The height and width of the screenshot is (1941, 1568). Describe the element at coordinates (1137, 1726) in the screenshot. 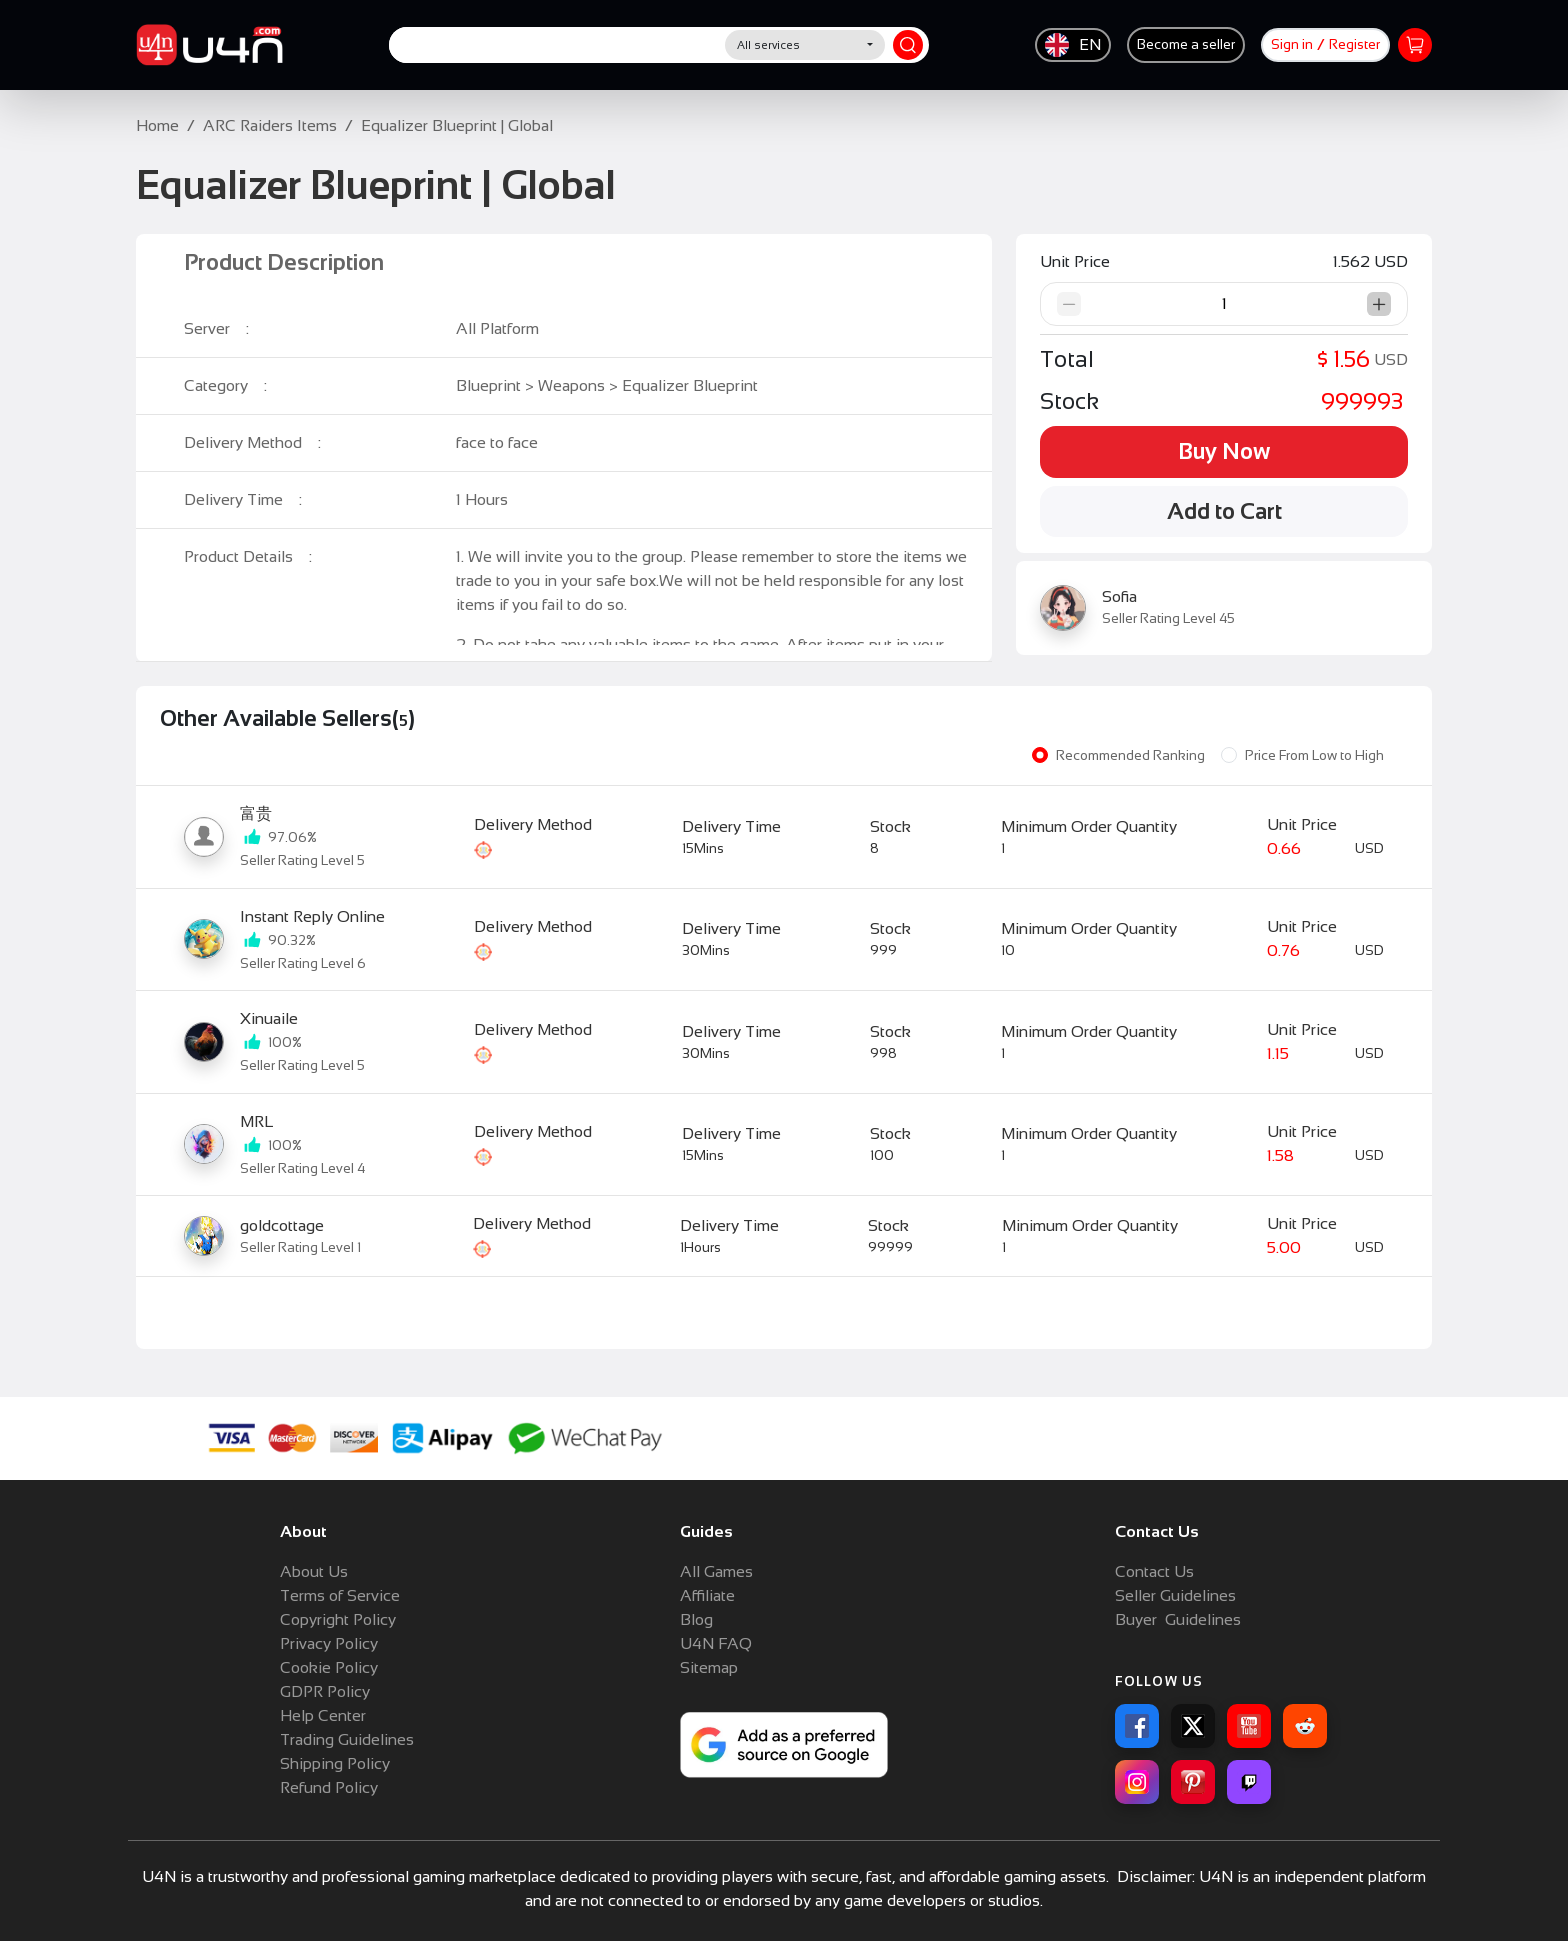

I see `[Facebook for U4N]` at that location.